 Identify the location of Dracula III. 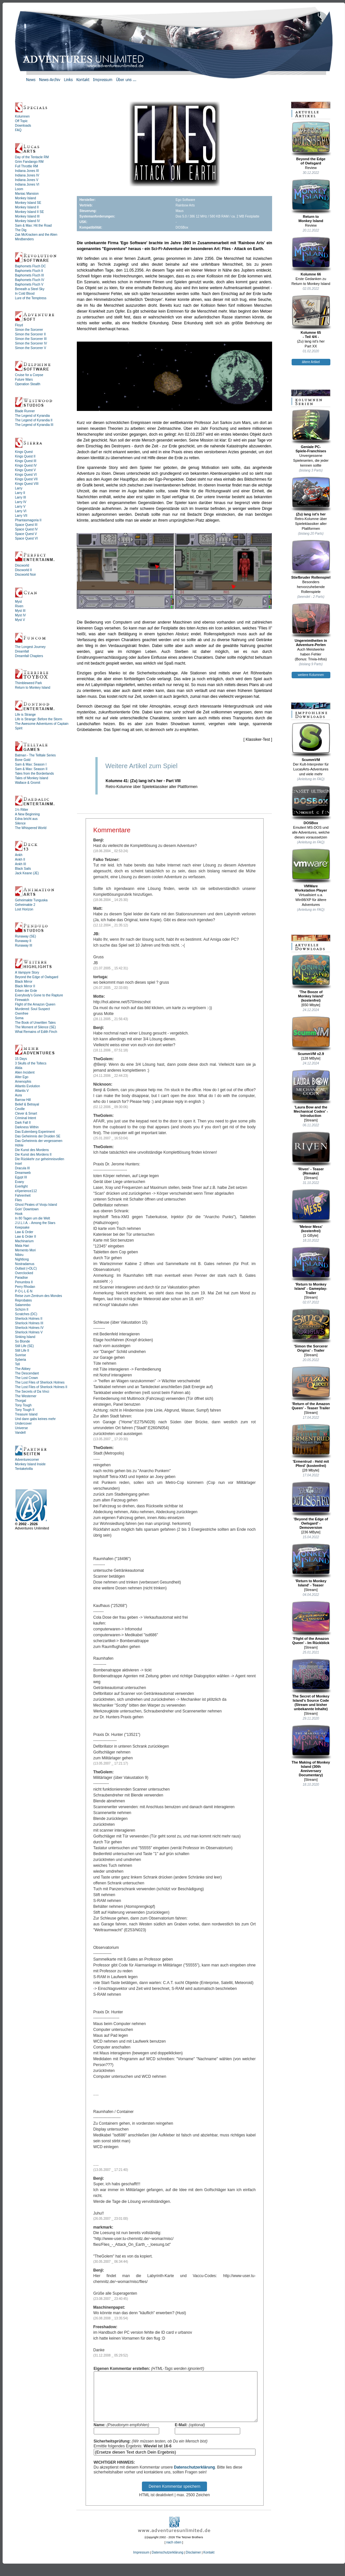
(22, 1168).